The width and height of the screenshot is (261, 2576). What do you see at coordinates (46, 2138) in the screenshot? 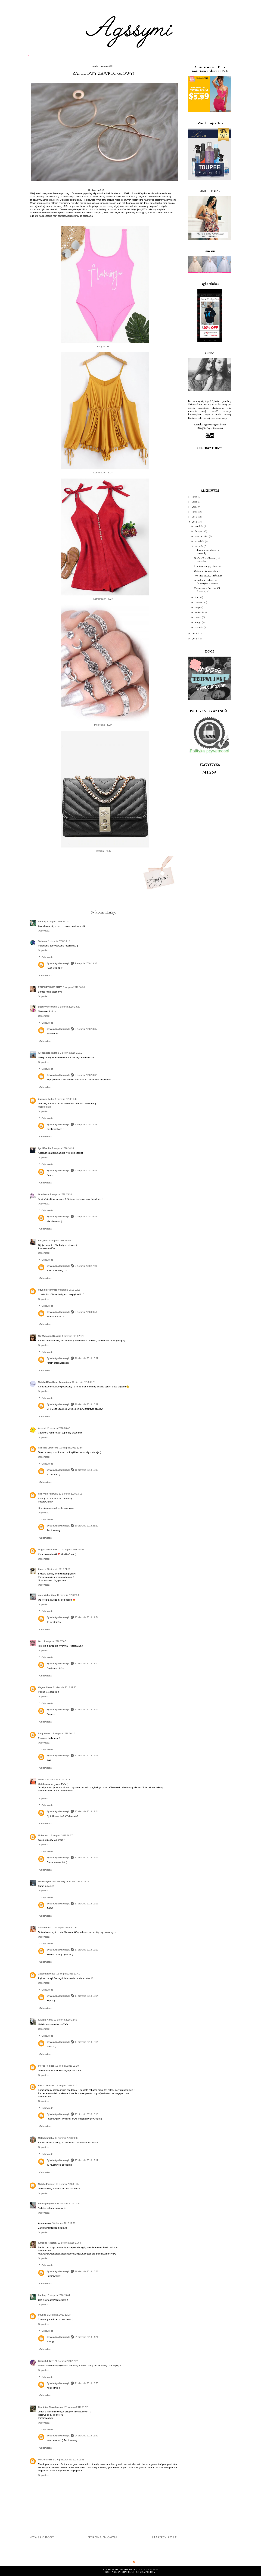
I see `Melodylaniella` at bounding box center [46, 2138].